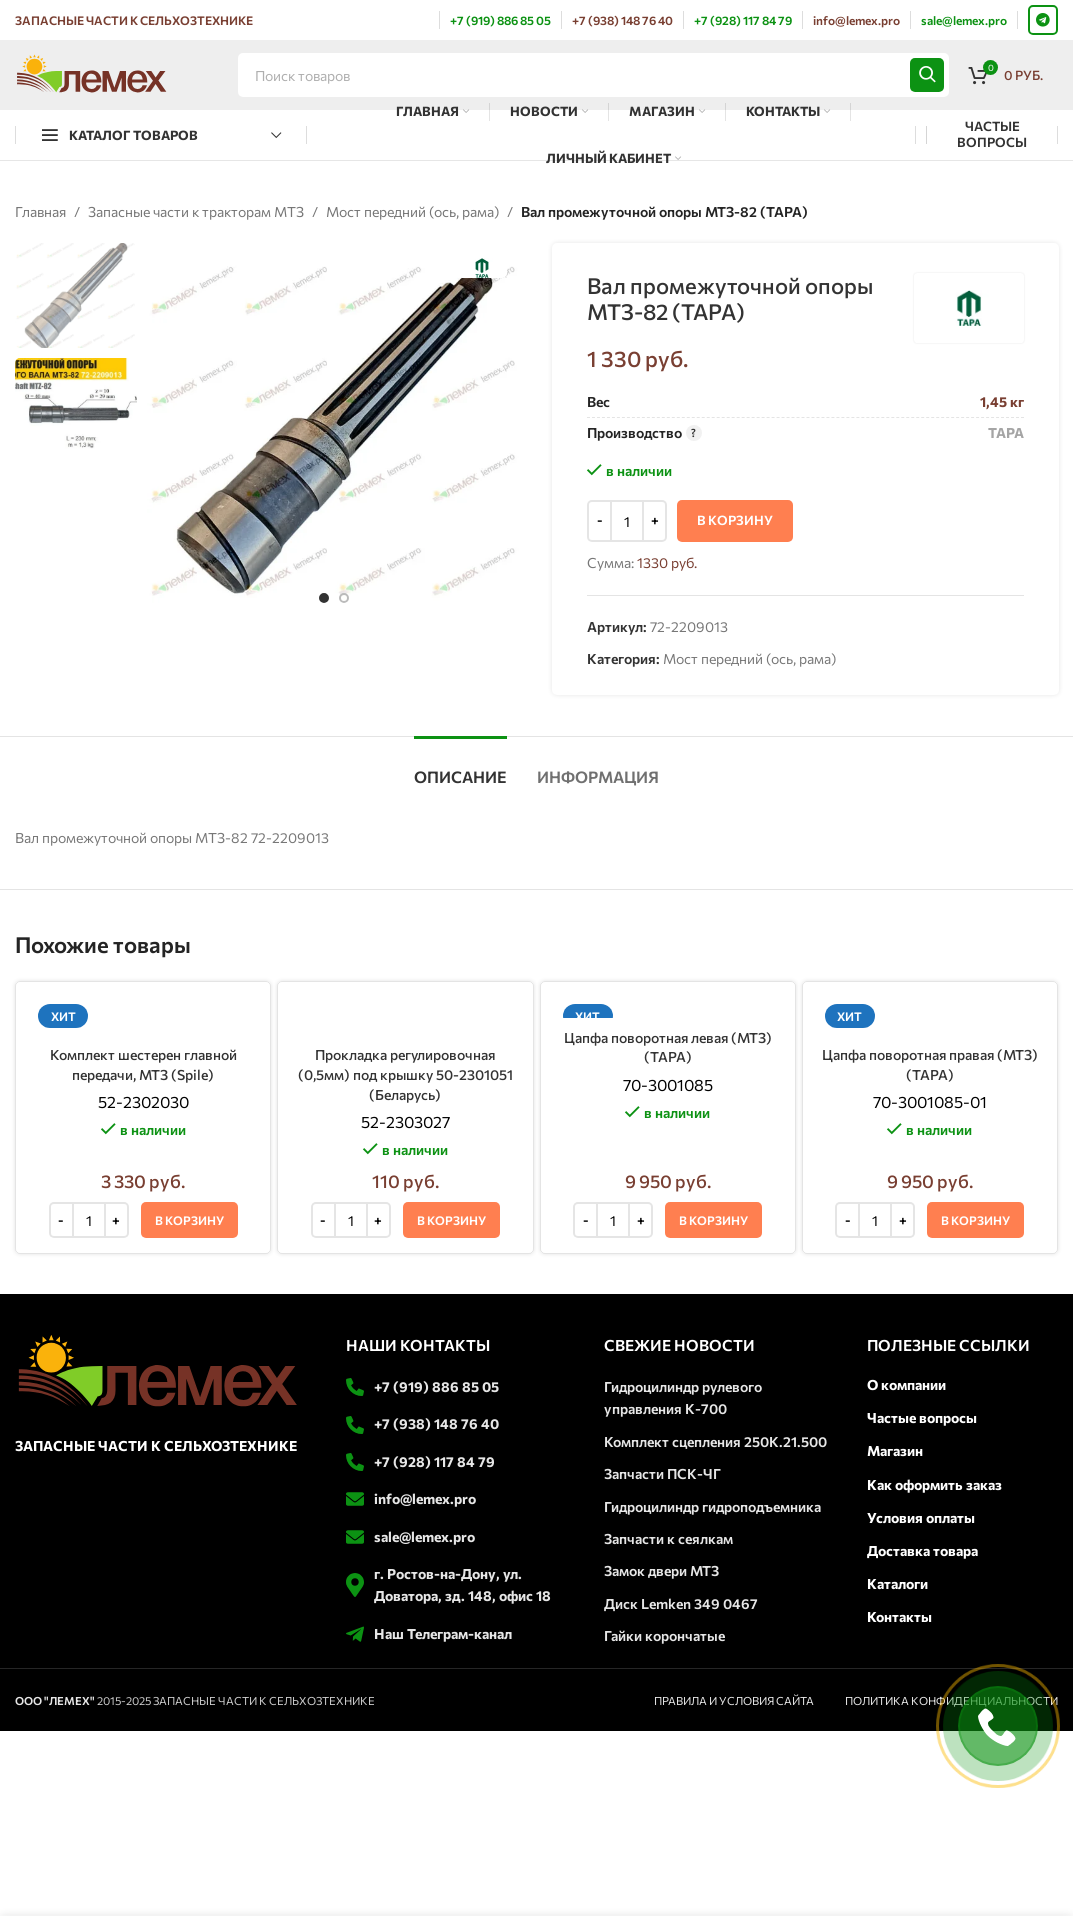  I want to click on info@lemex.pro, so click(425, 1498).